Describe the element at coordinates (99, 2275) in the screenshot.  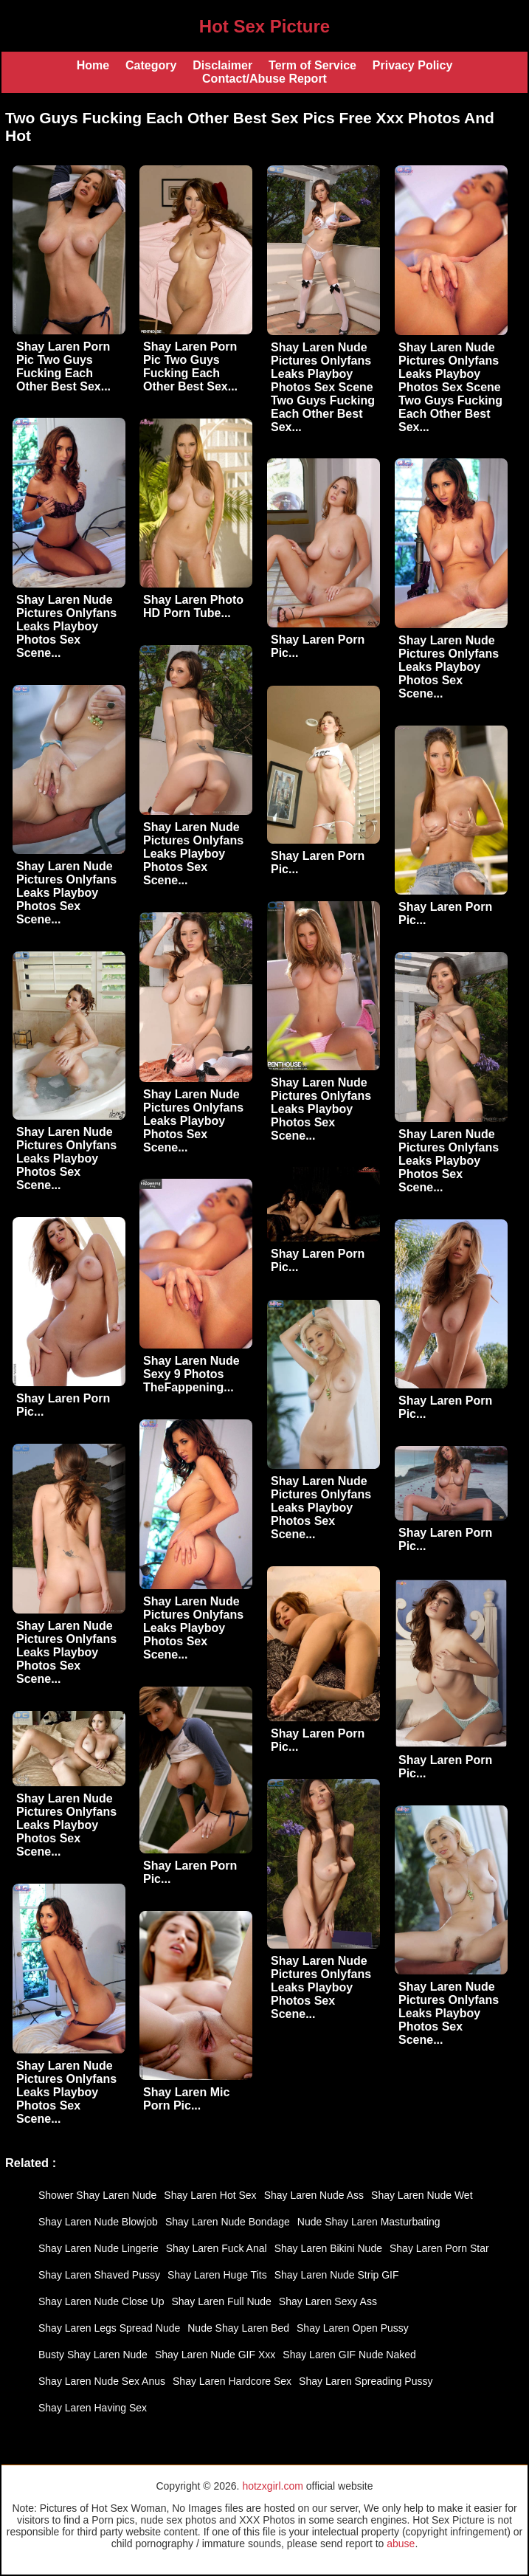
I see `Shay Laren Shaved Pussy` at that location.